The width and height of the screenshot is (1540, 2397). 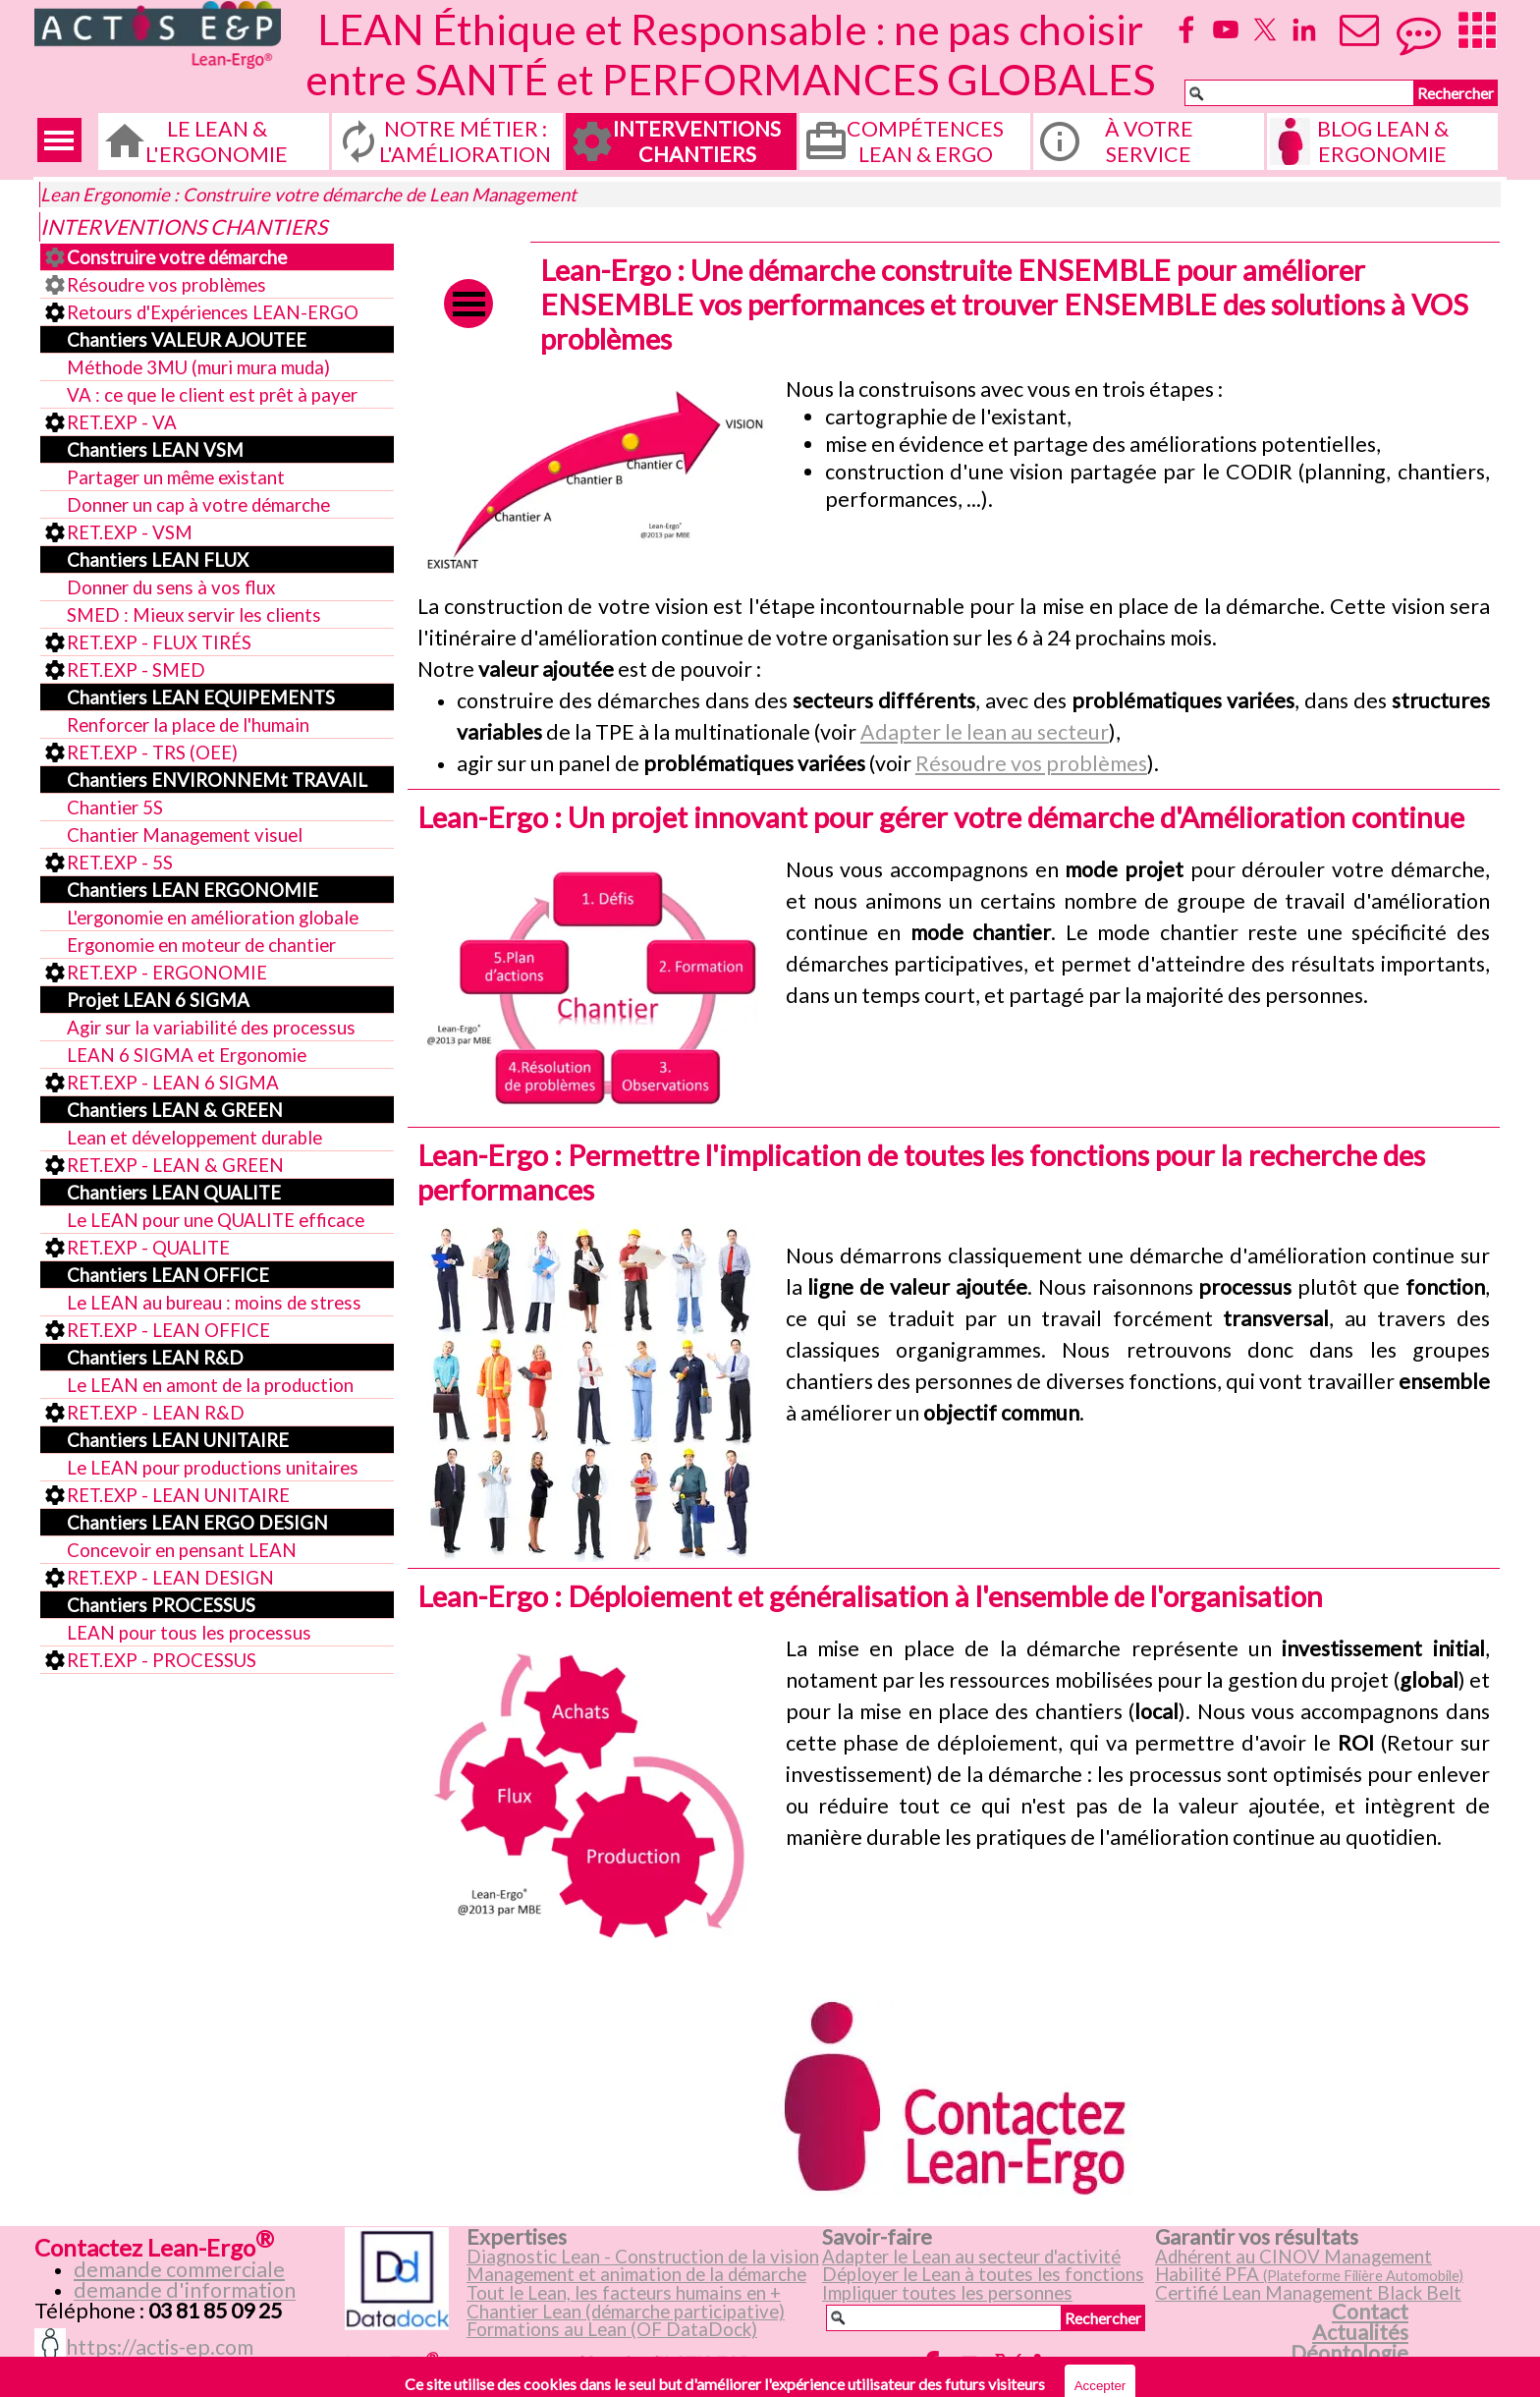 What do you see at coordinates (198, 505) in the screenshot?
I see `Donner un cap à votre démarche` at bounding box center [198, 505].